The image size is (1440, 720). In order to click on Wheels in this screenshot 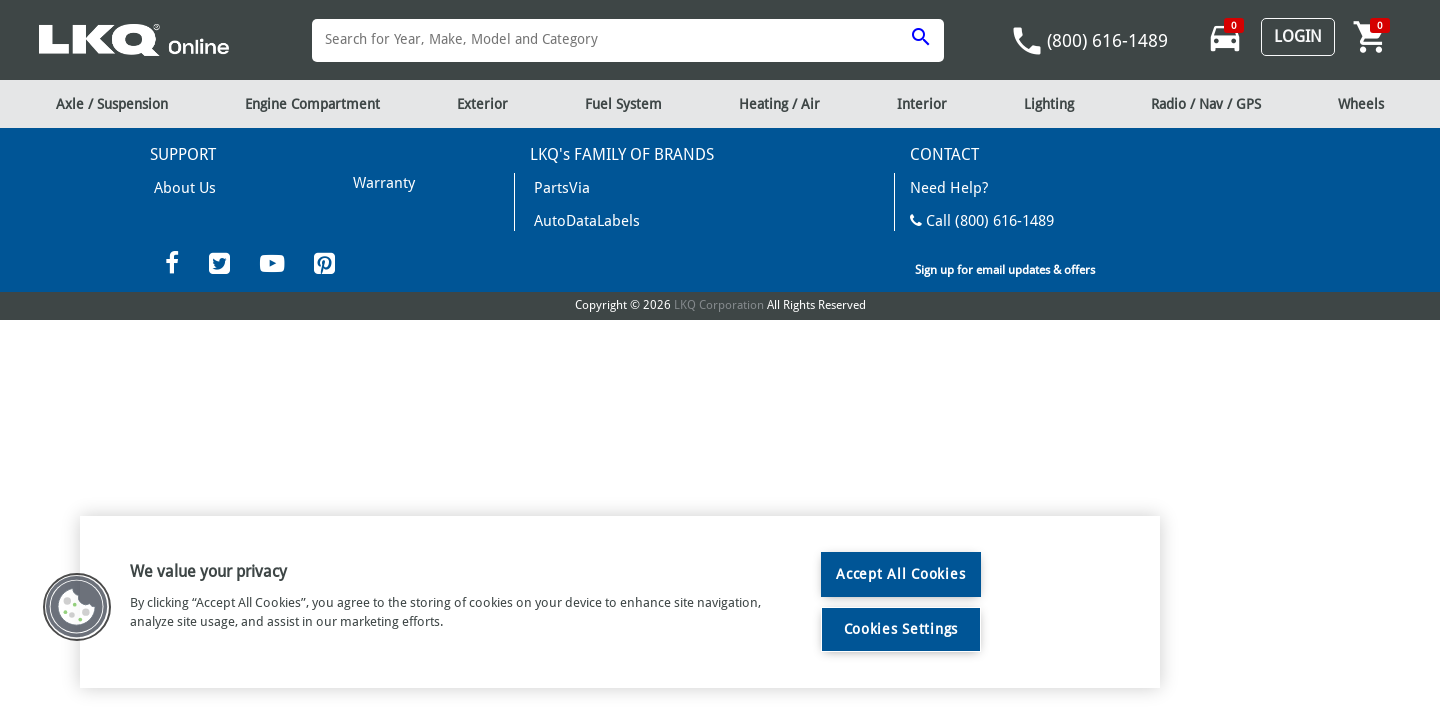, I will do `click(1361, 104)`.